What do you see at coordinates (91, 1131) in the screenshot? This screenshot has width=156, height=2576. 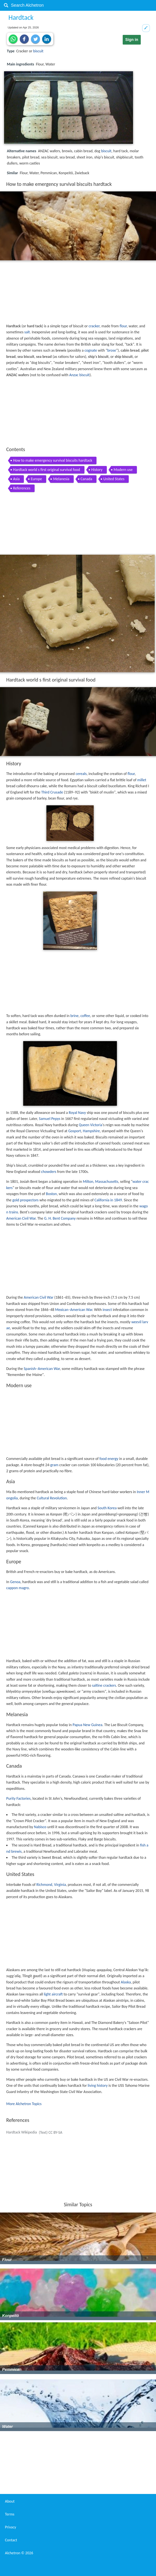 I see `Hampshire` at bounding box center [91, 1131].